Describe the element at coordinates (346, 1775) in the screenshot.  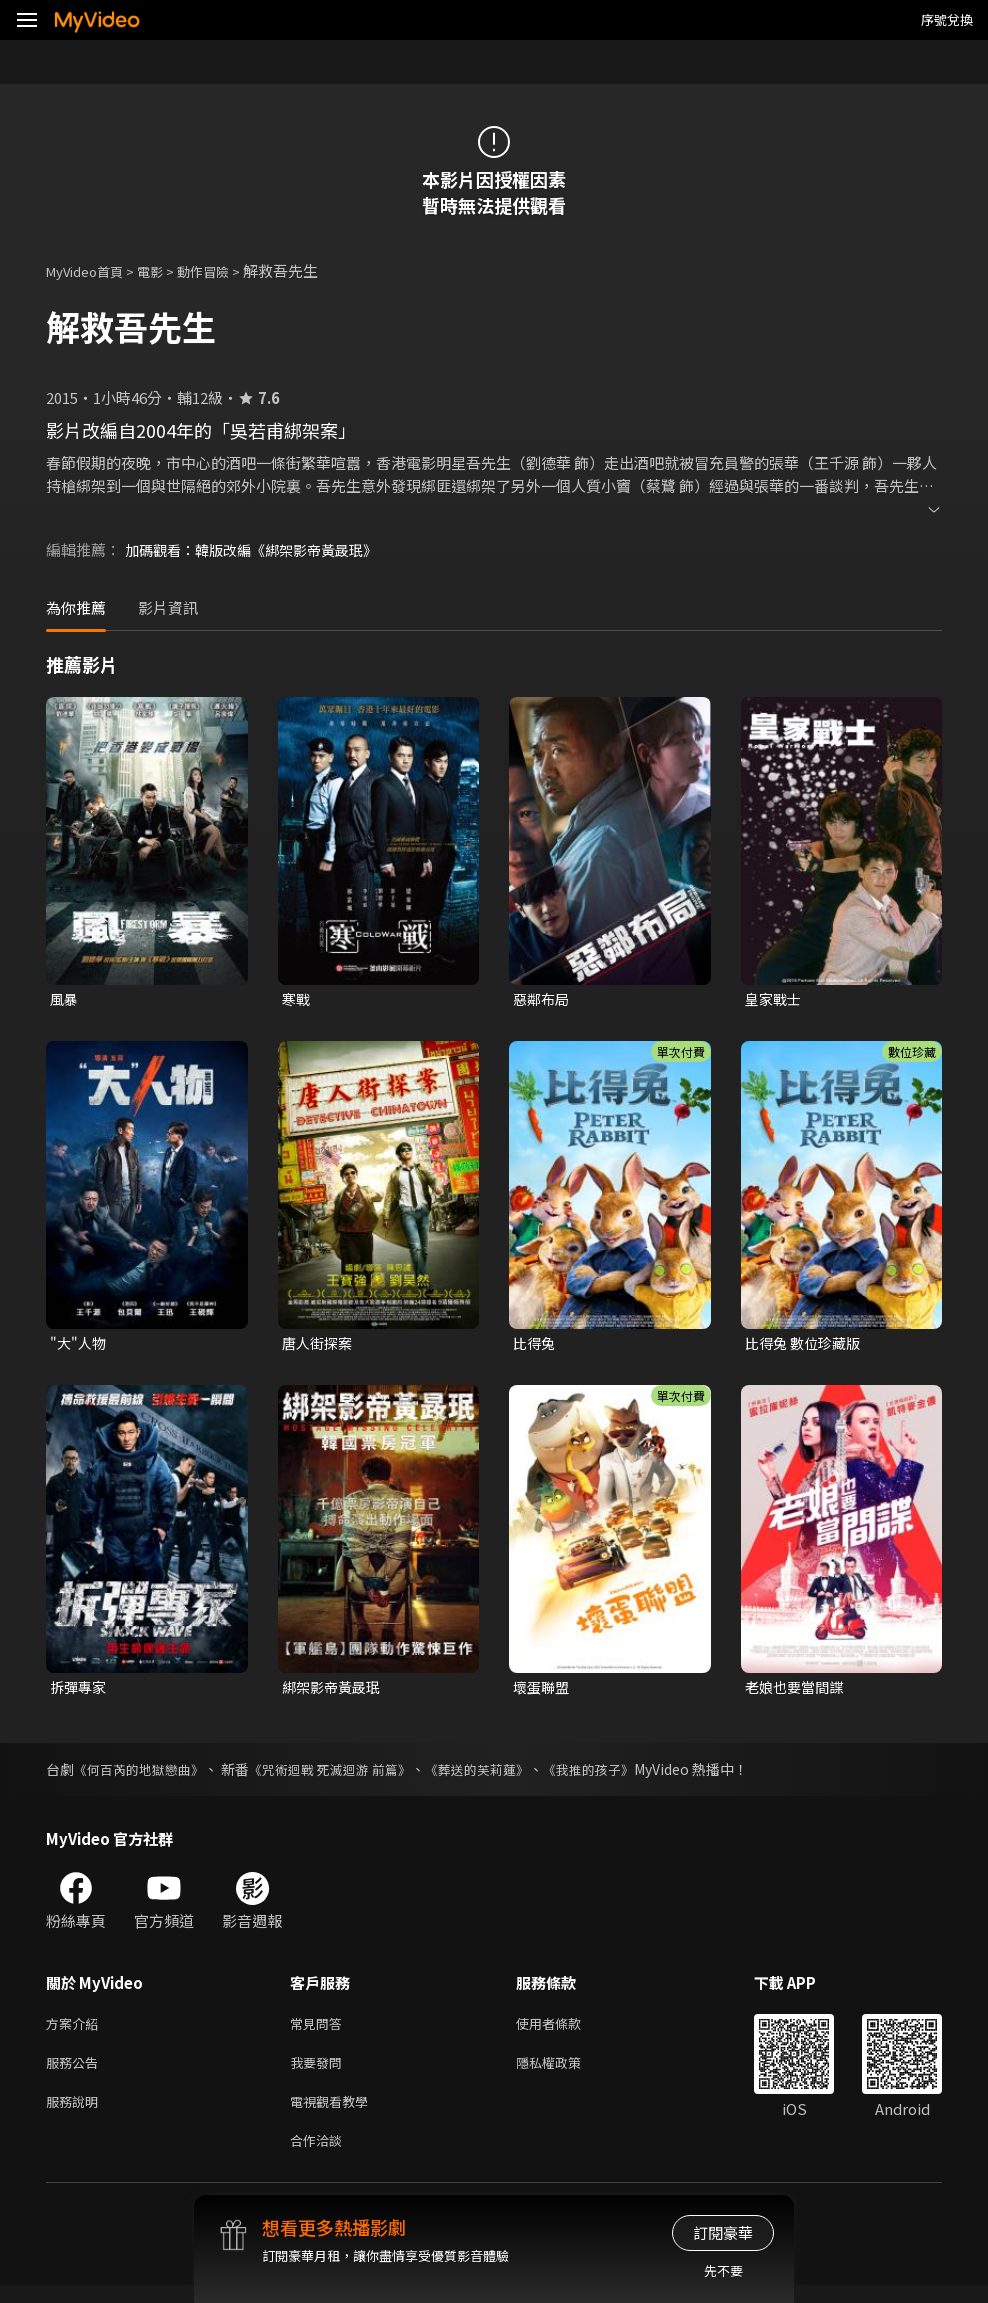
I see `《咒術迴戰 死滅迴游 前篇》` at that location.